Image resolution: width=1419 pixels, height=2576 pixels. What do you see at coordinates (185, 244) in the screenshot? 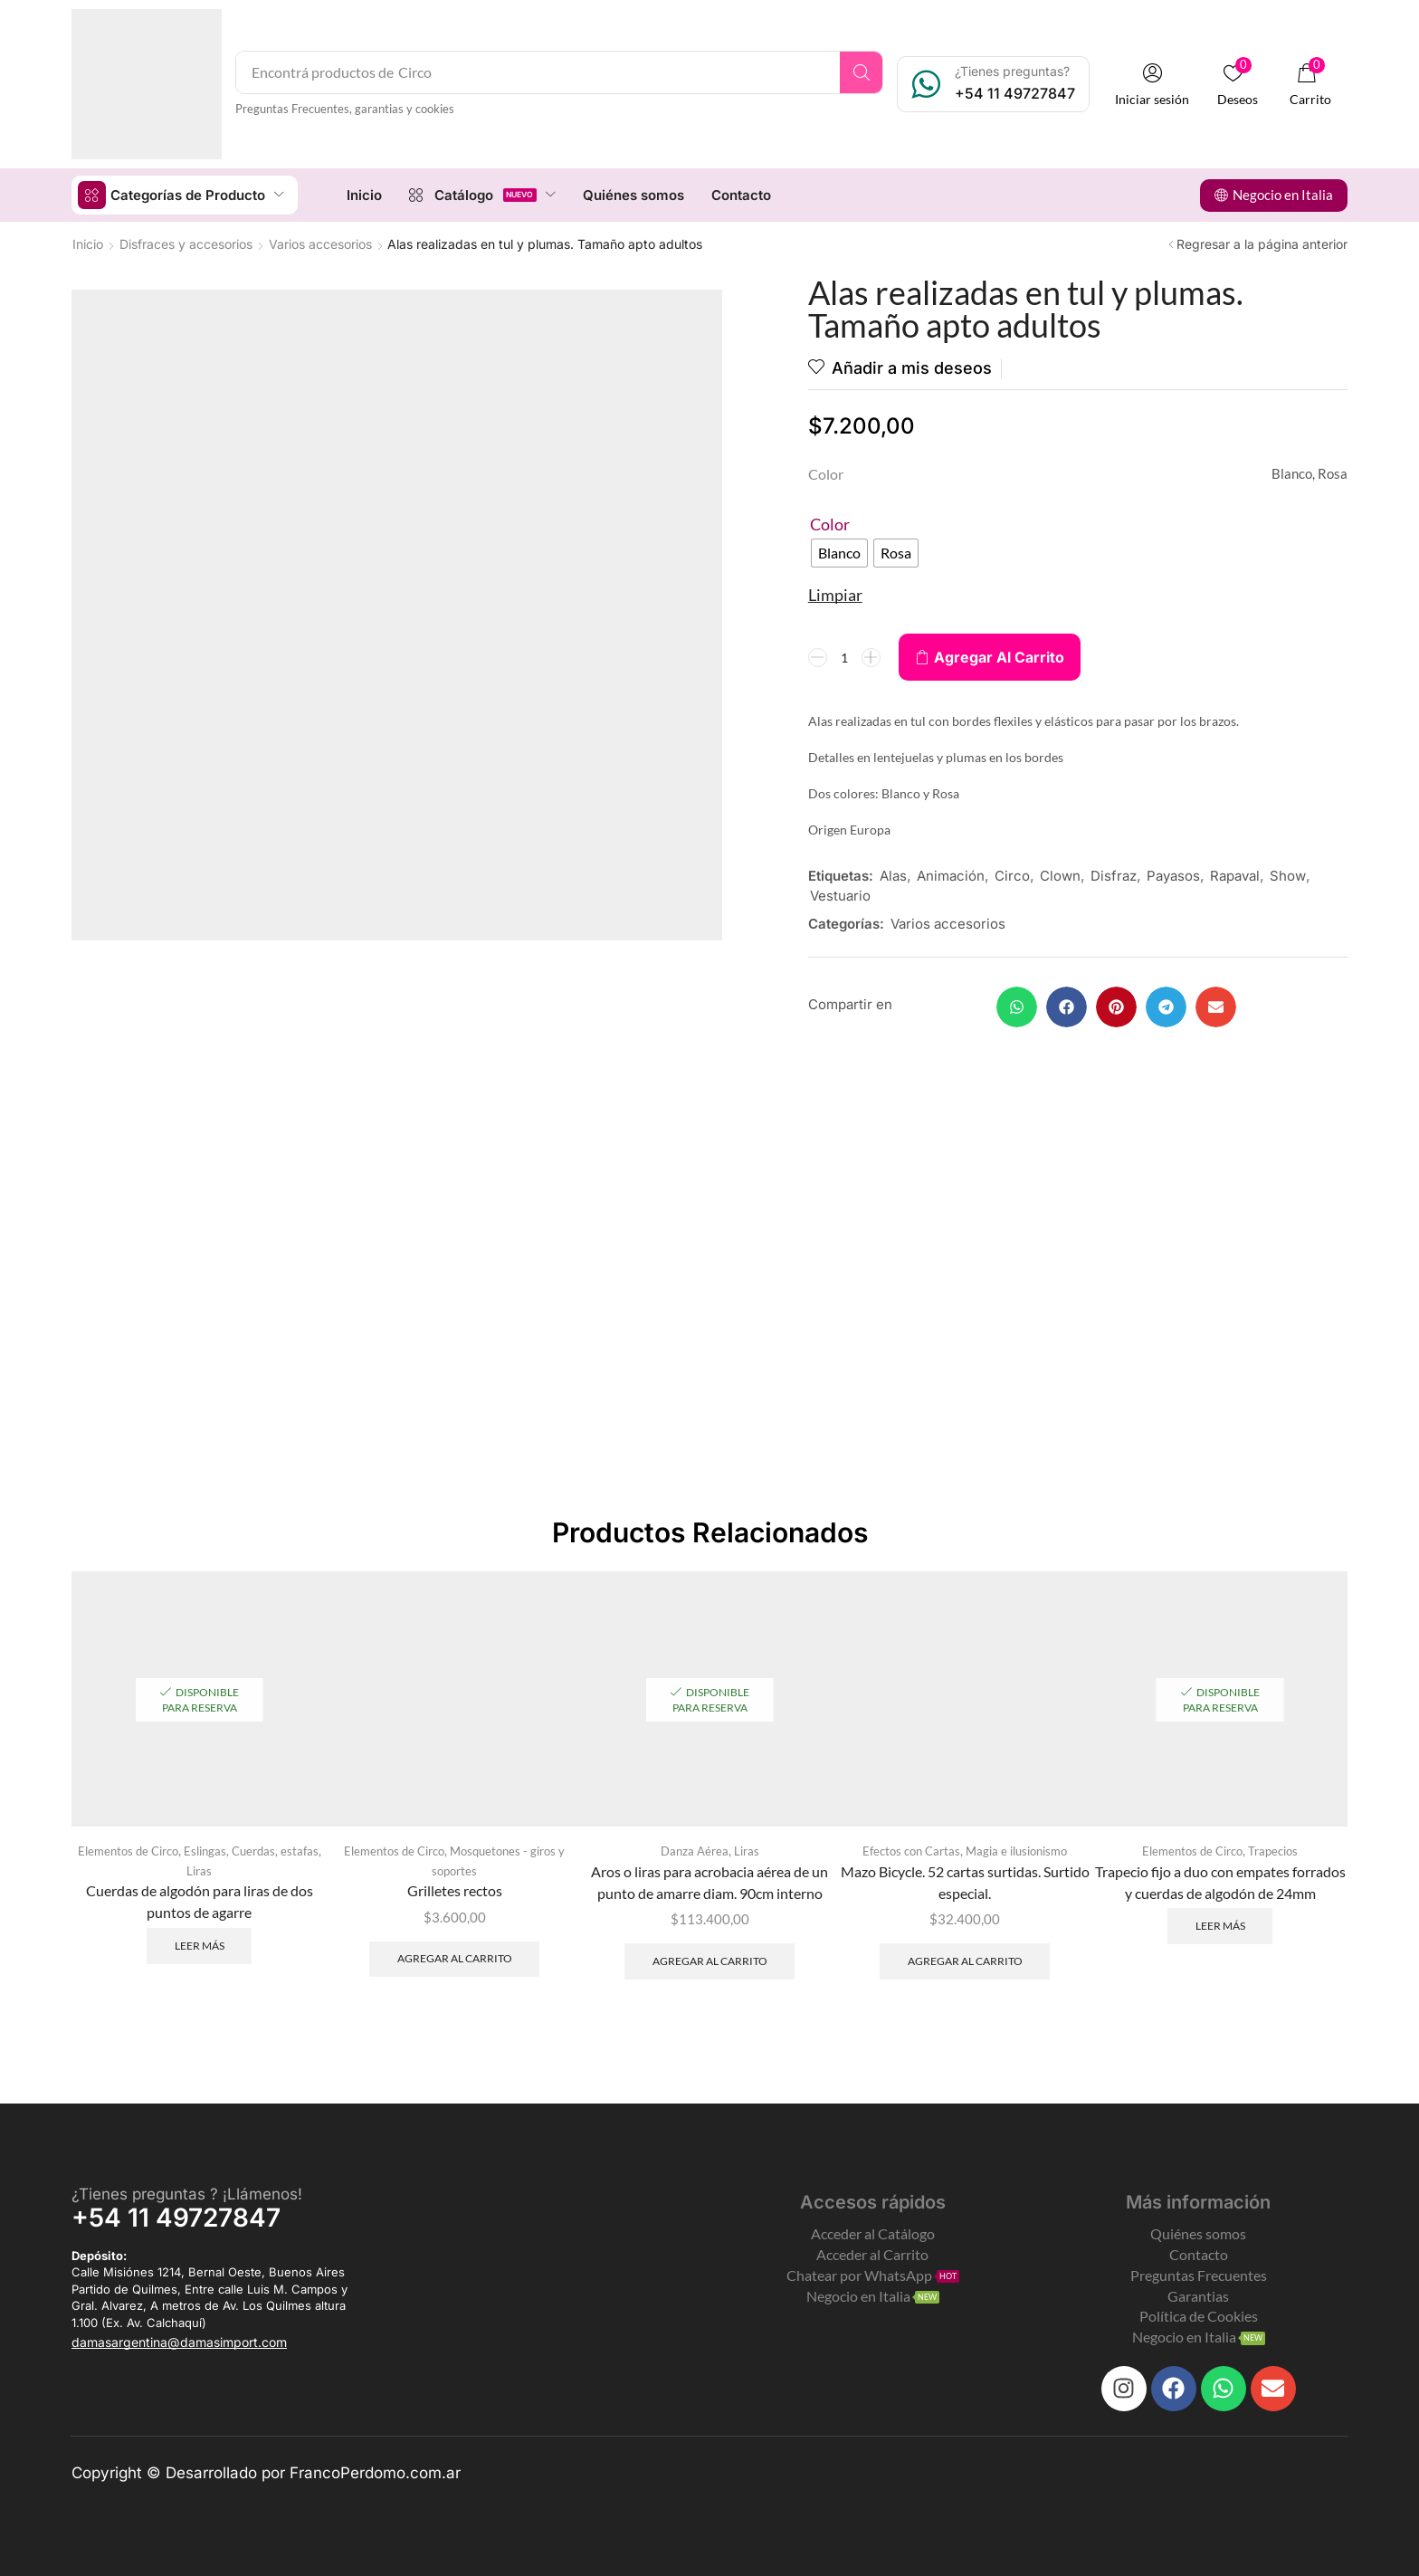
I see `Disfraces y accesorios` at bounding box center [185, 244].